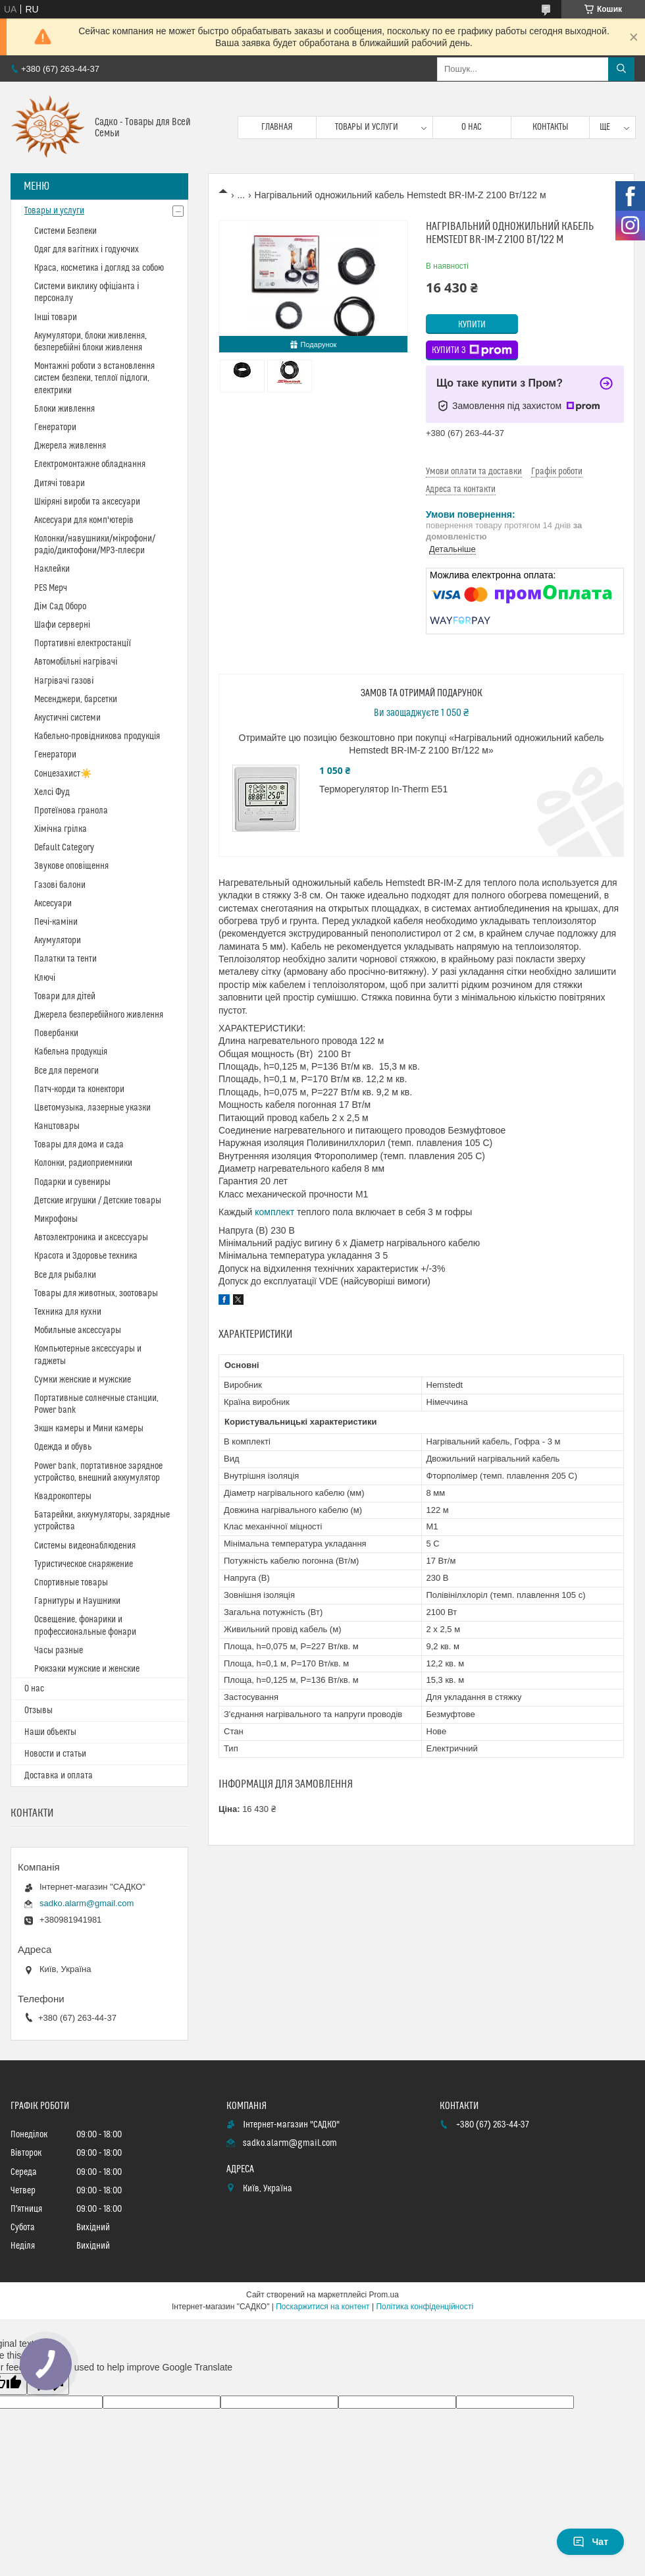 The image size is (645, 2576). What do you see at coordinates (64, 409) in the screenshot?
I see `Блоки живлення` at bounding box center [64, 409].